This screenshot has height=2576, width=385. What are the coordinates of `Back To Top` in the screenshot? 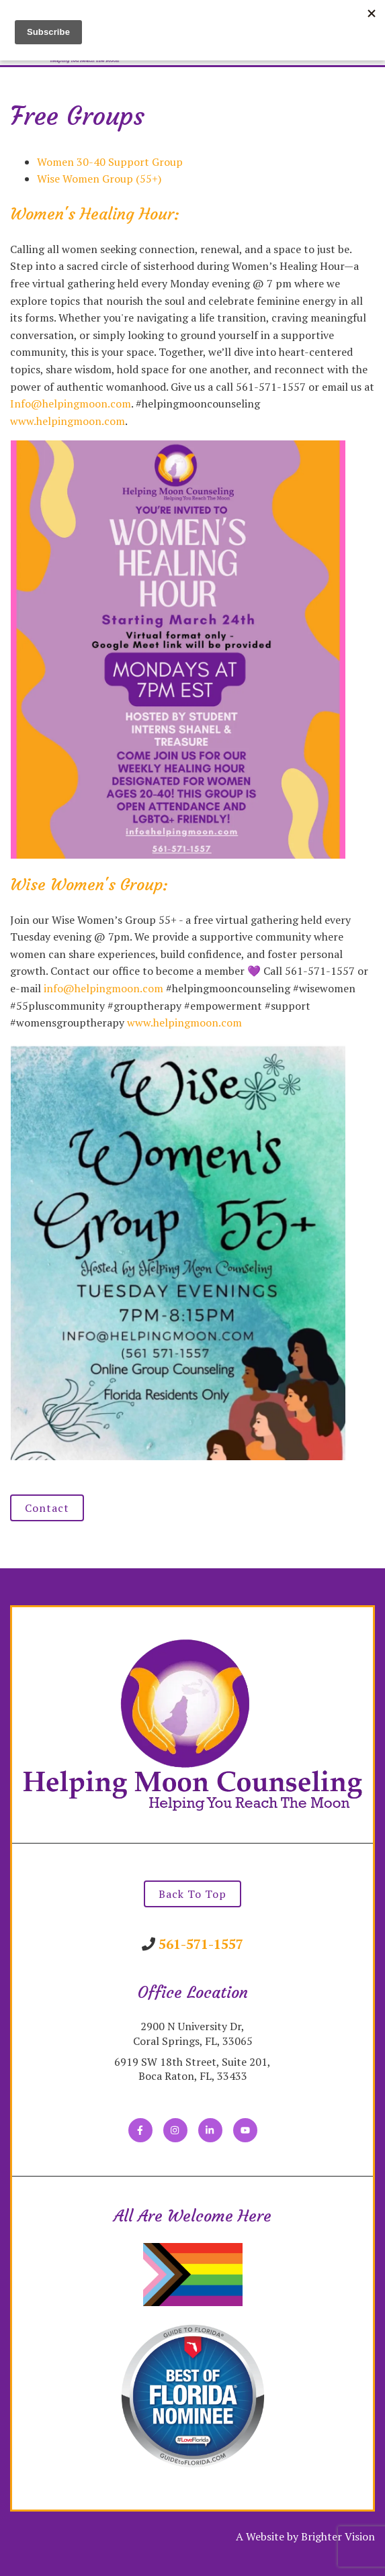 It's located at (192, 1894).